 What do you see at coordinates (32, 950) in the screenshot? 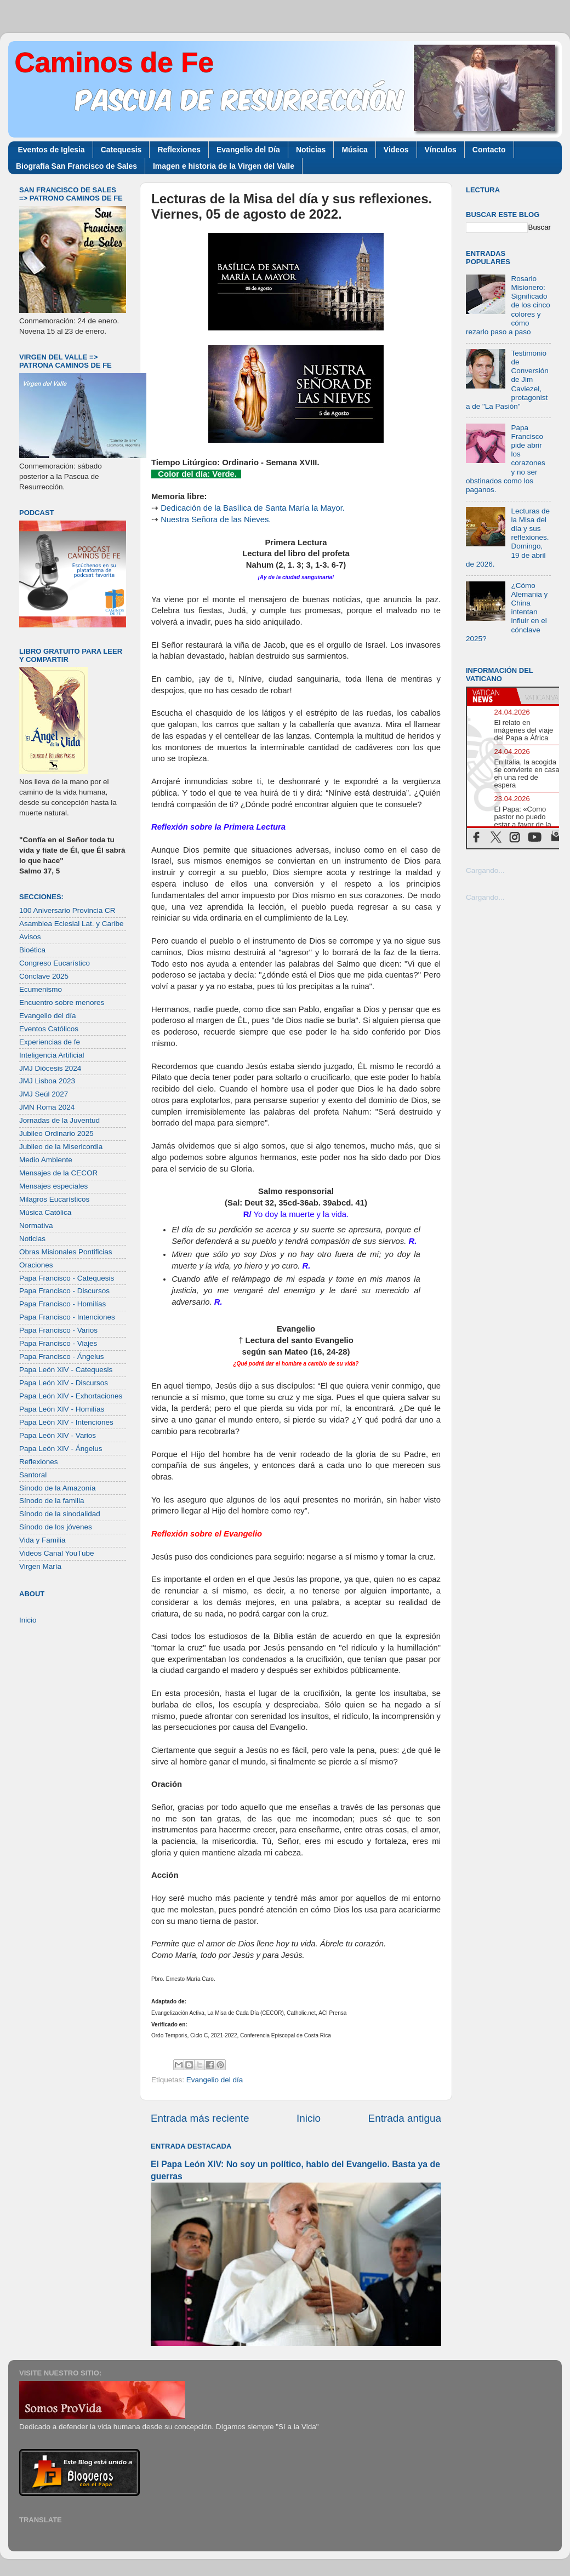
I see `Bioética` at bounding box center [32, 950].